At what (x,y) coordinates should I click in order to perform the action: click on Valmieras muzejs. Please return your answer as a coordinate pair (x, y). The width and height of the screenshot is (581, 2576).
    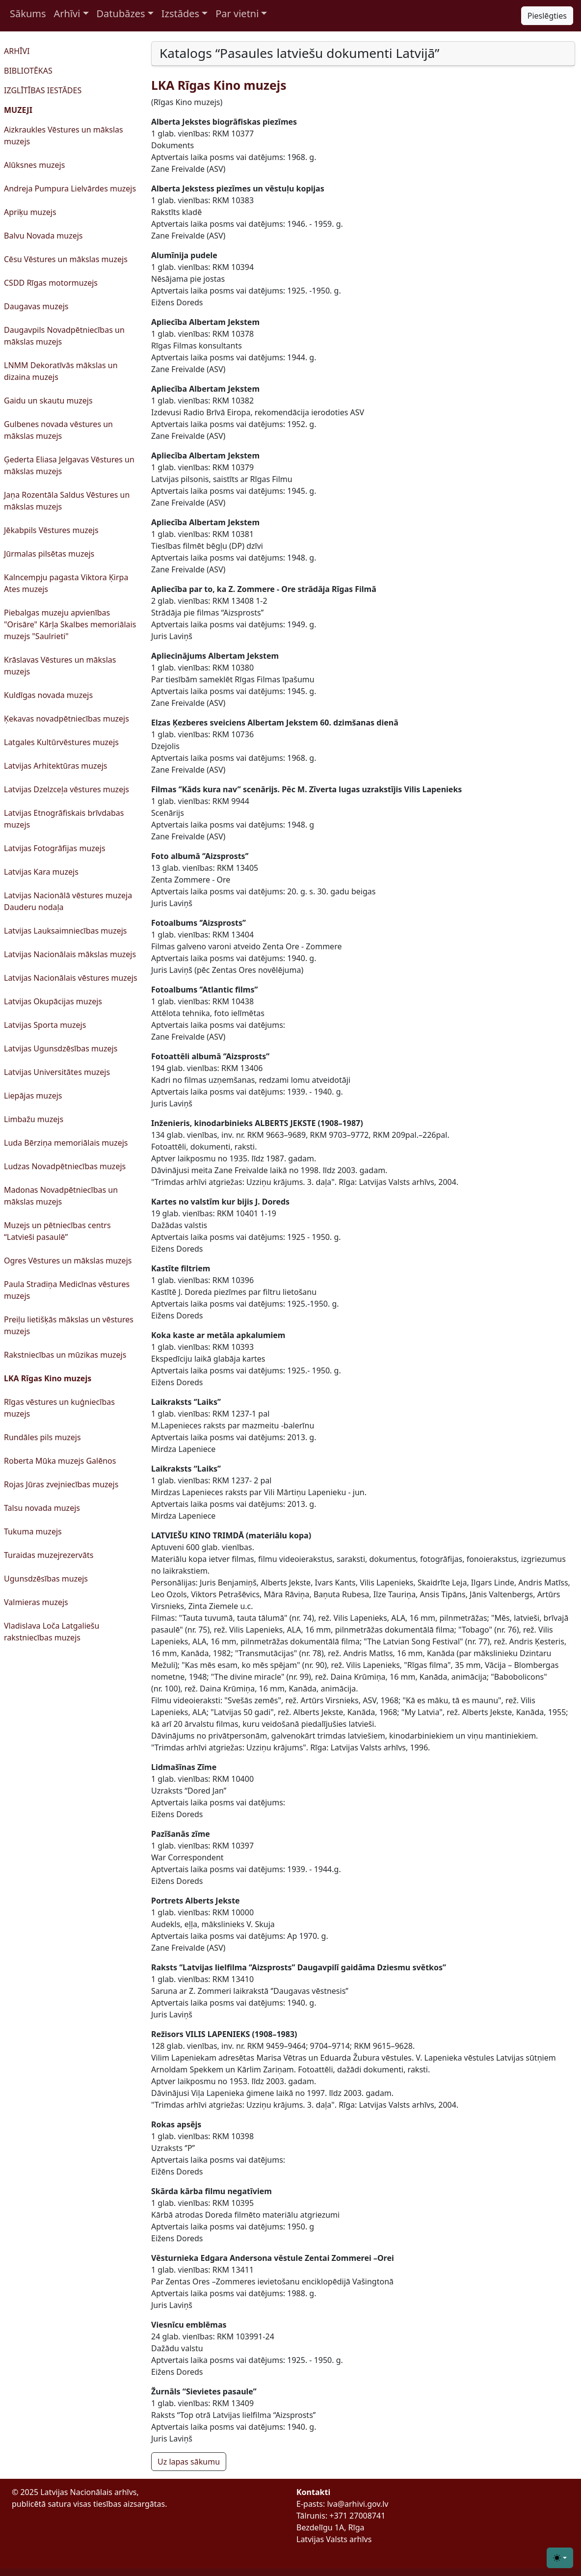
    Looking at the image, I should click on (36, 1602).